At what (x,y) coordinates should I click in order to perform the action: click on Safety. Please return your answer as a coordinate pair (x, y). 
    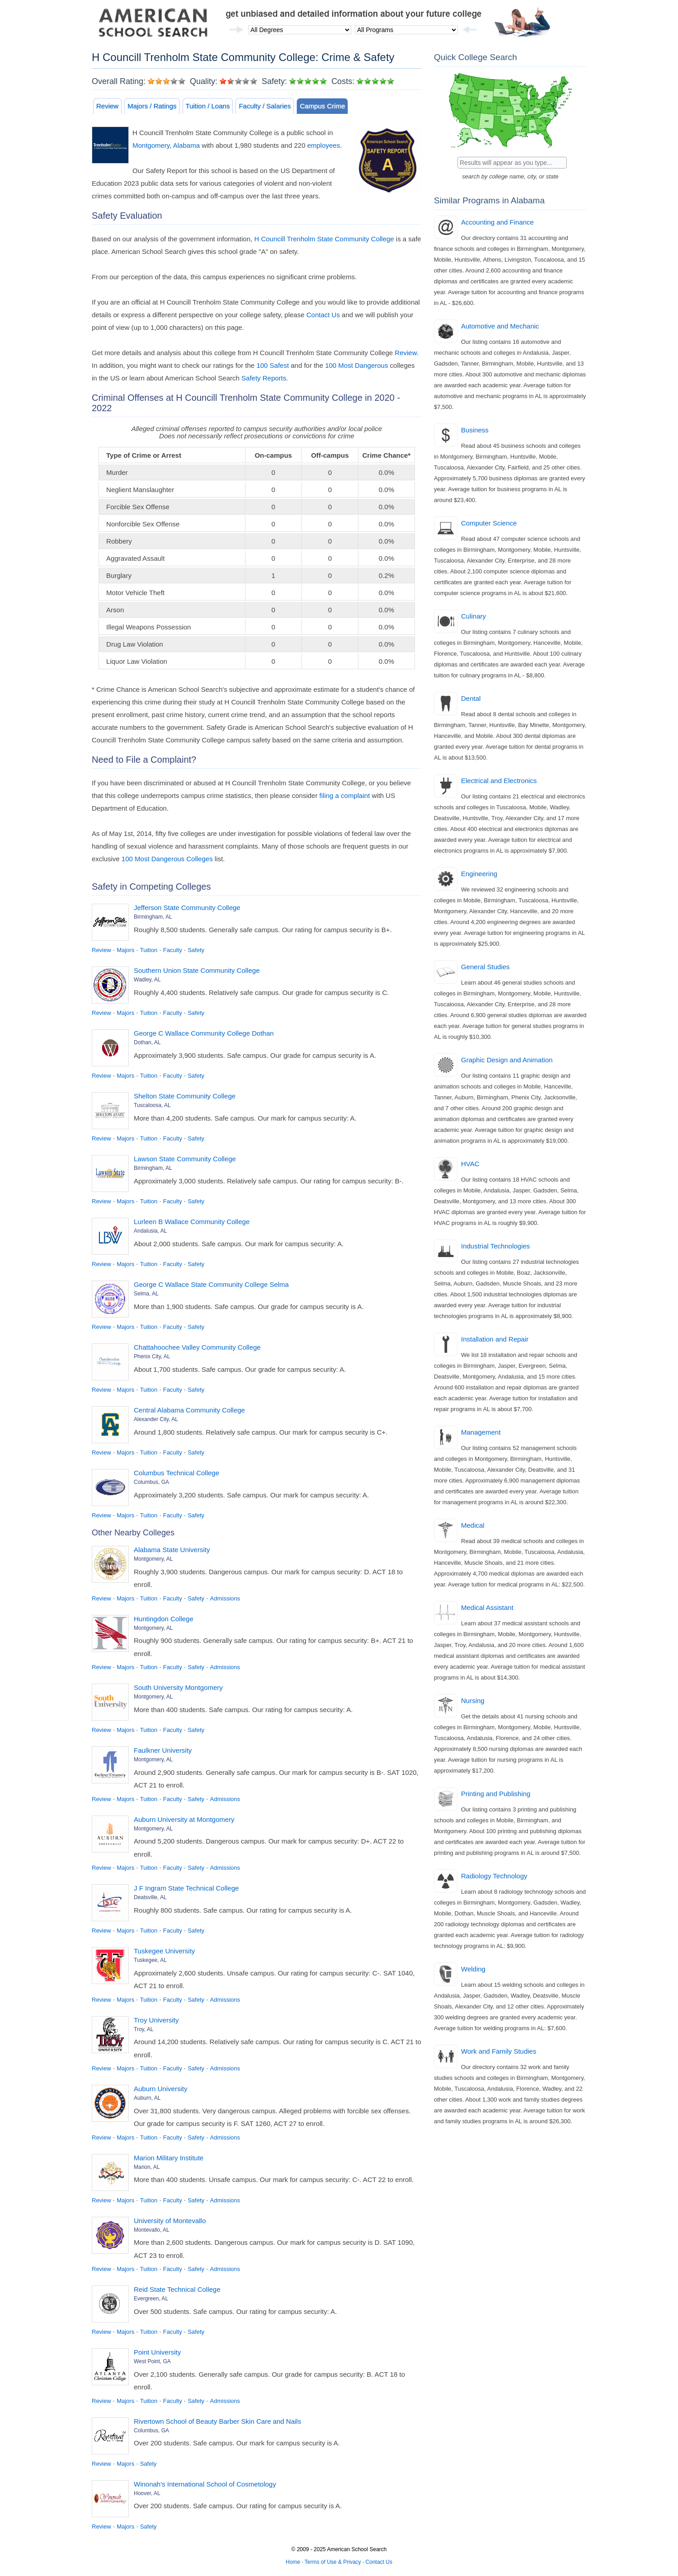
    Looking at the image, I should click on (196, 950).